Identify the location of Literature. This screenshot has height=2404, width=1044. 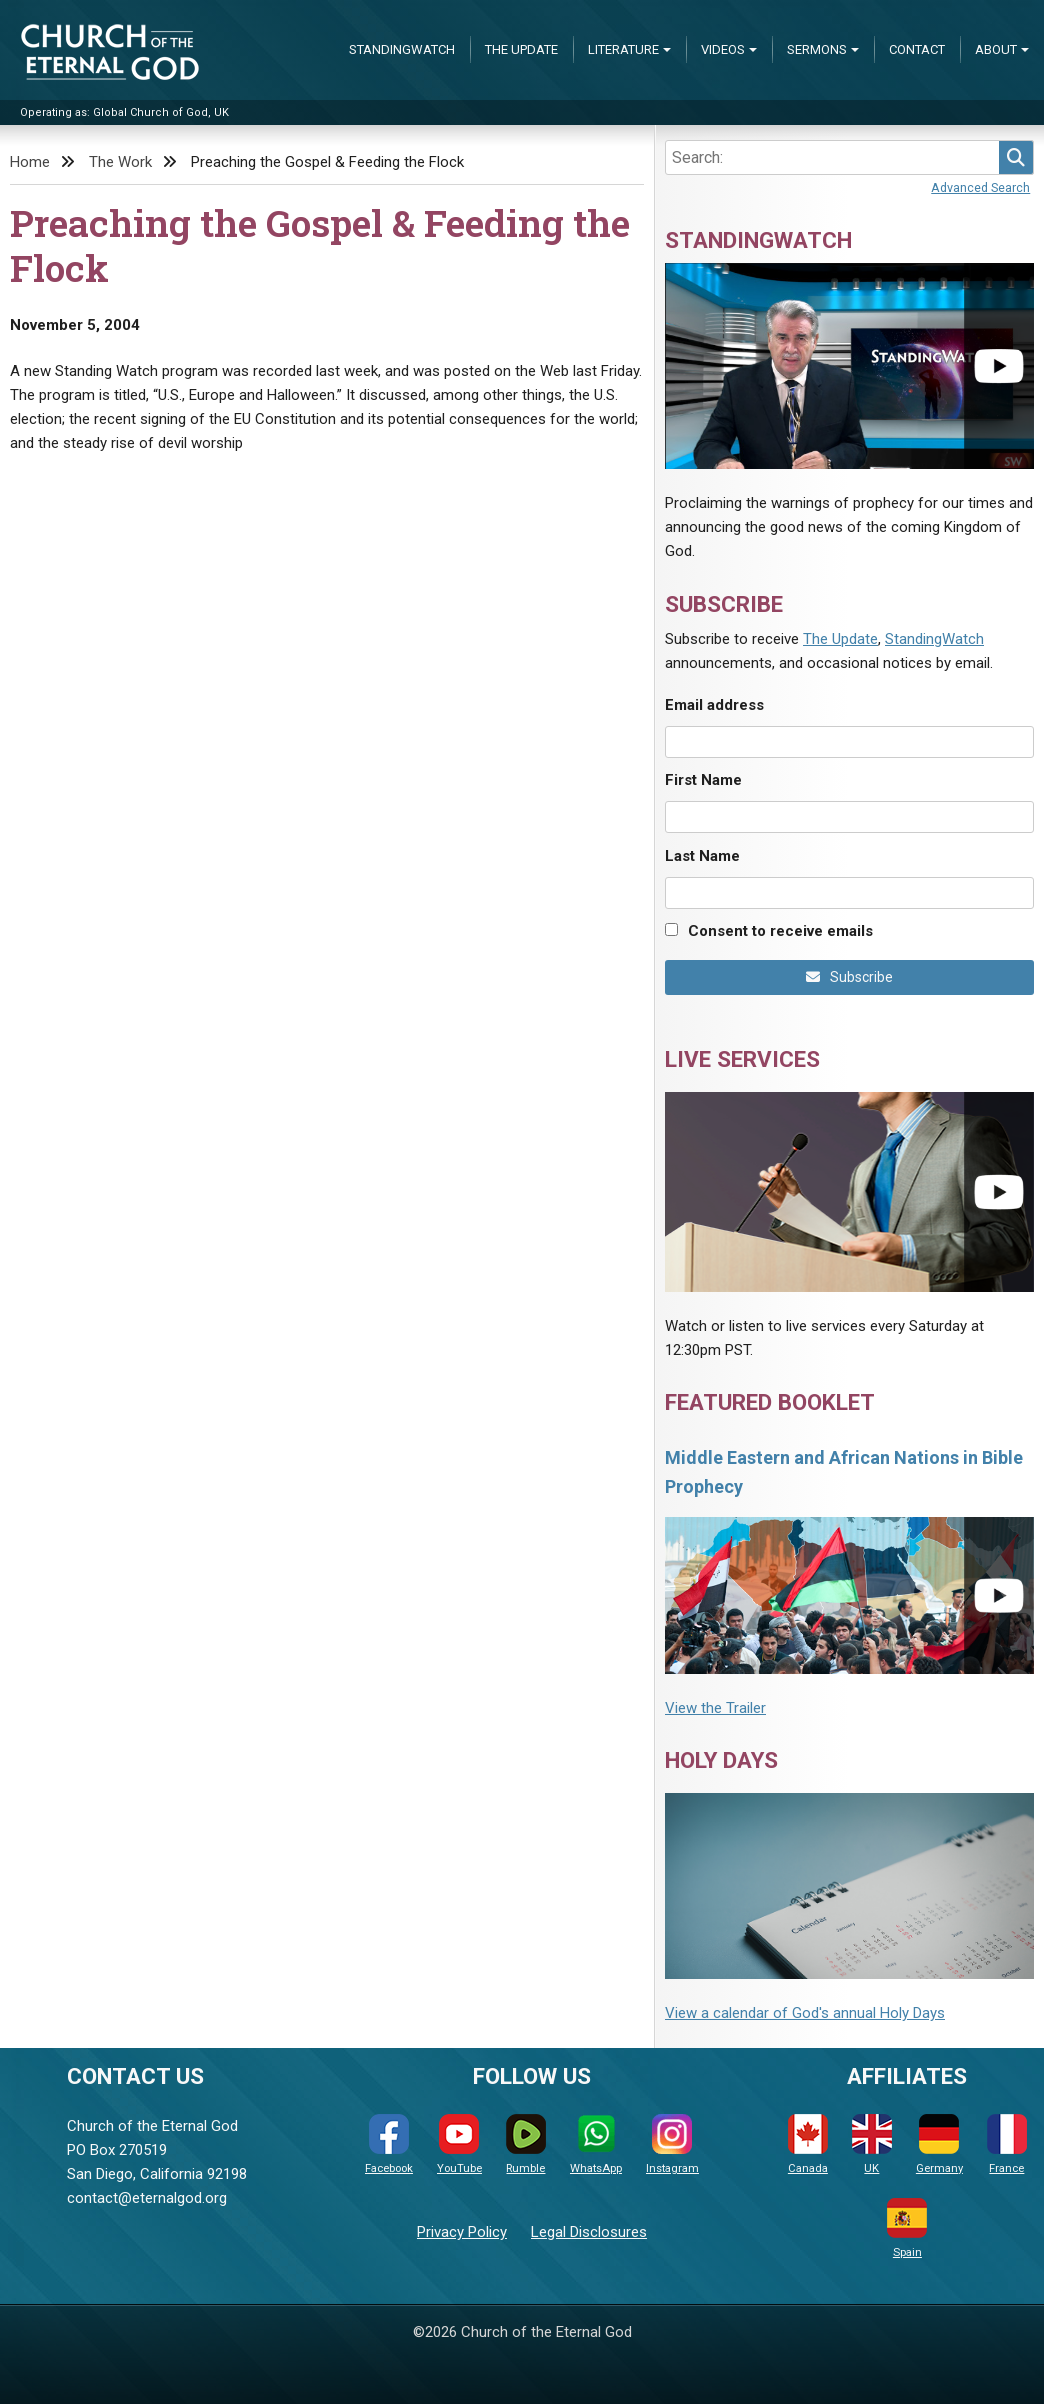
(623, 49).